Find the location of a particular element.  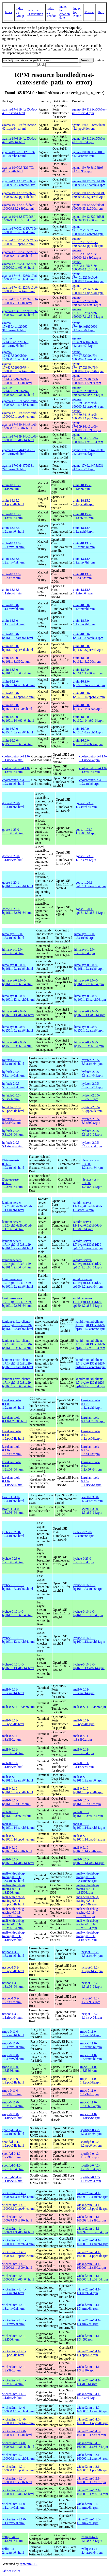

himalaya-0.9.0~0-bp160.1.13.aarch64.rpm is located at coordinates (90, 997).